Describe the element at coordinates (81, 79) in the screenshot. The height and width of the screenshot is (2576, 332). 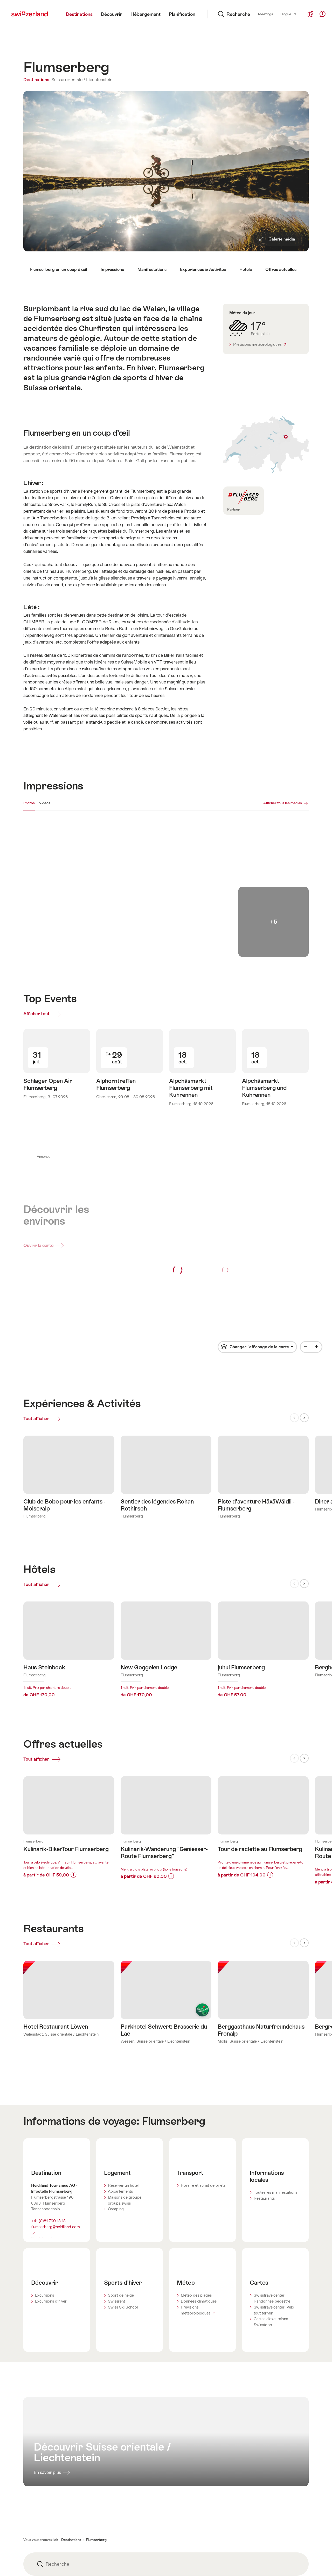
I see `Suisse orientale / Liechtenstein` at that location.